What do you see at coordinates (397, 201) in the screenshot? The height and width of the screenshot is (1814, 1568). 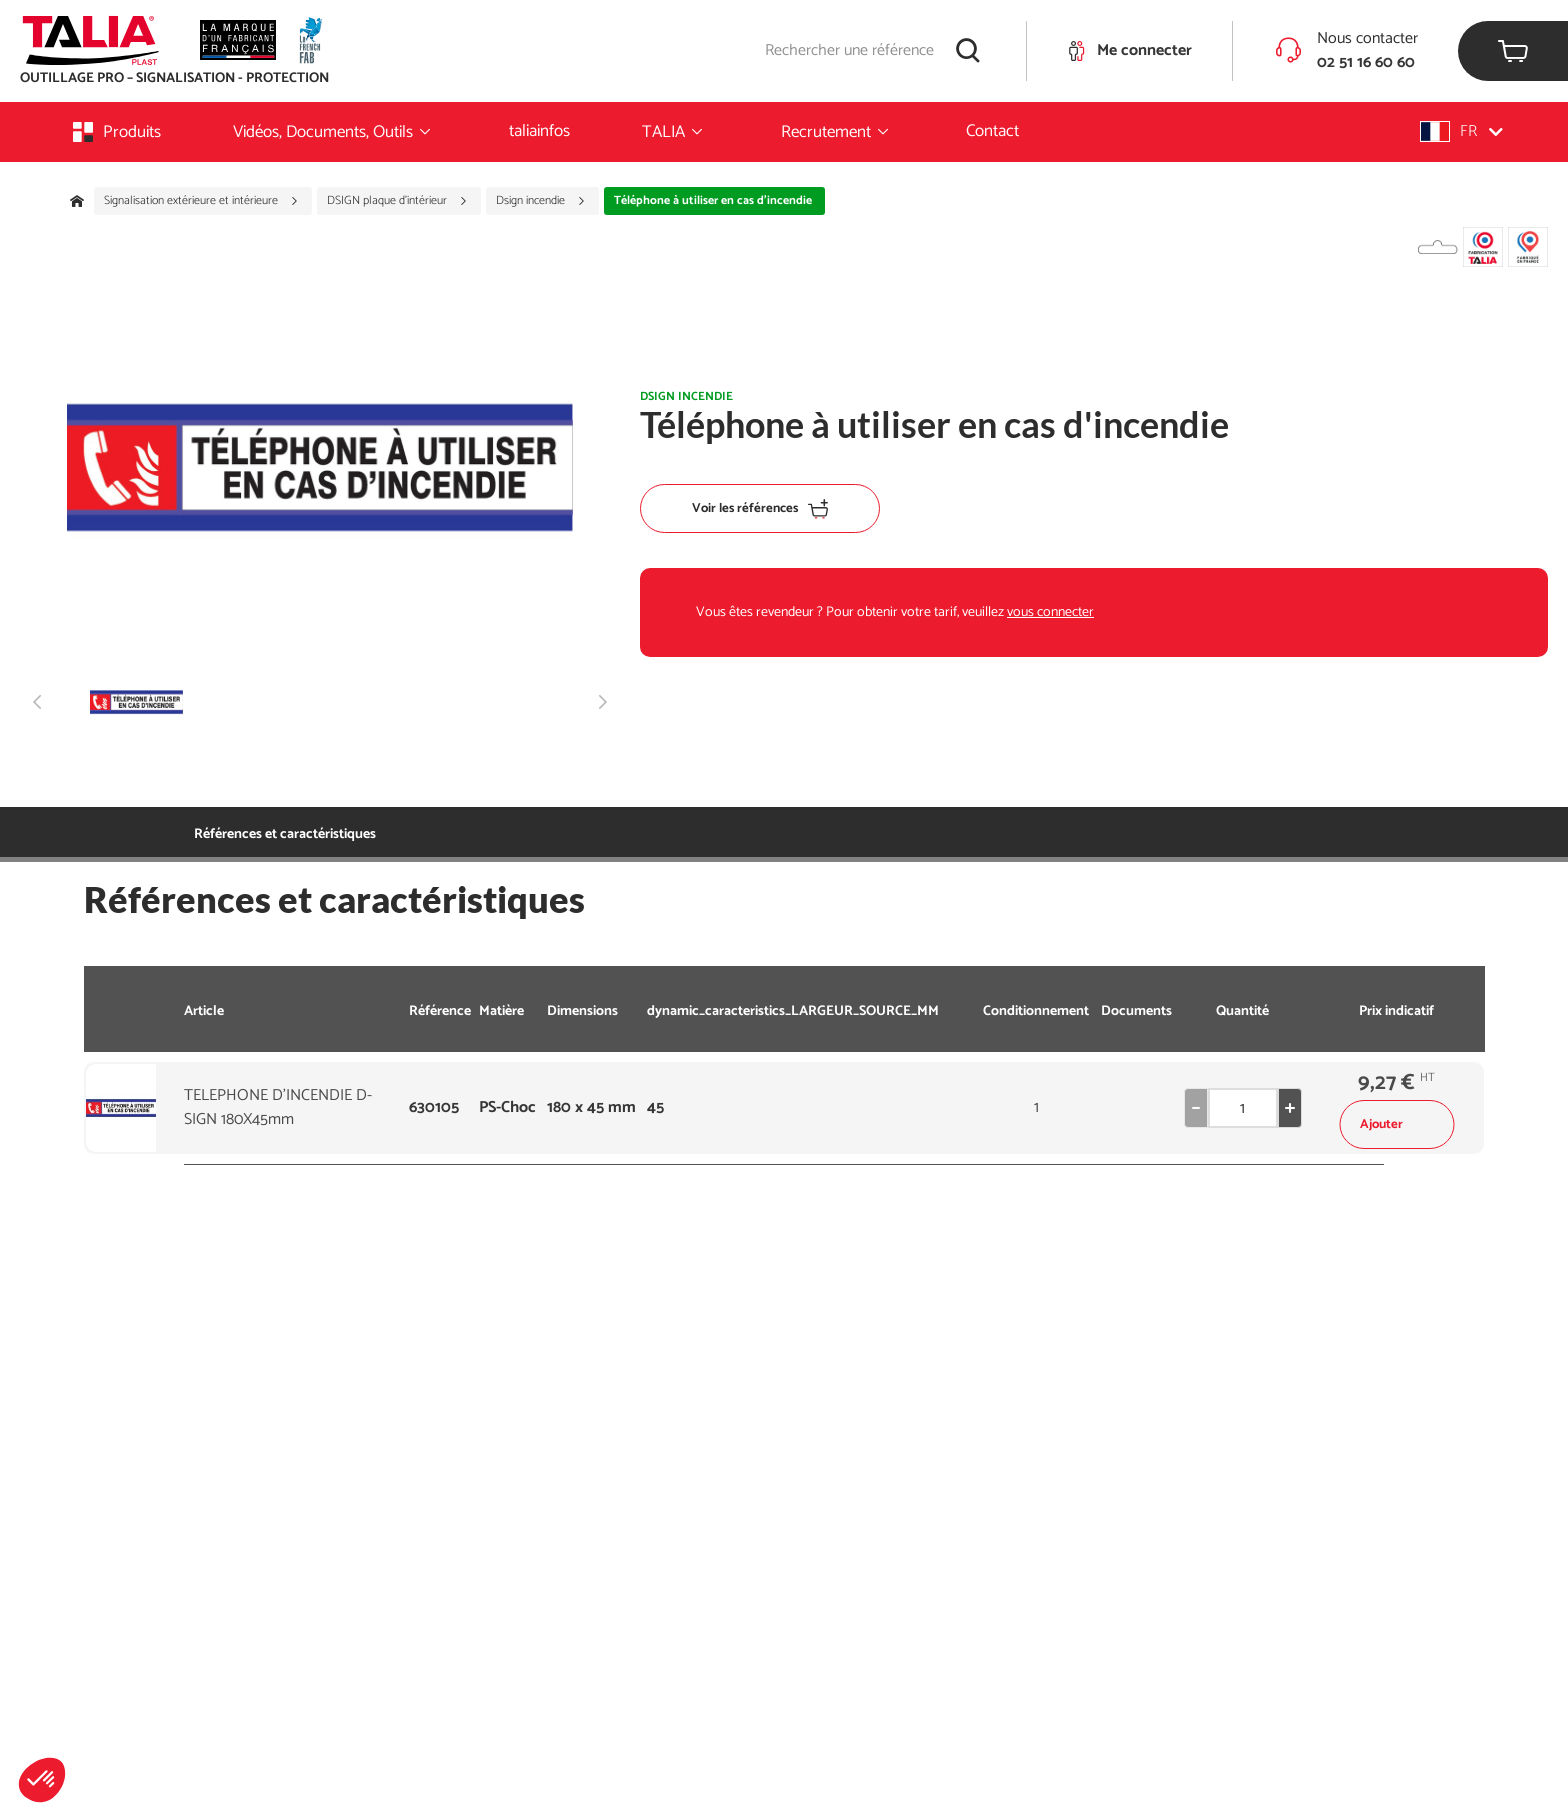 I see `DSIGN plaque d'intérieur` at bounding box center [397, 201].